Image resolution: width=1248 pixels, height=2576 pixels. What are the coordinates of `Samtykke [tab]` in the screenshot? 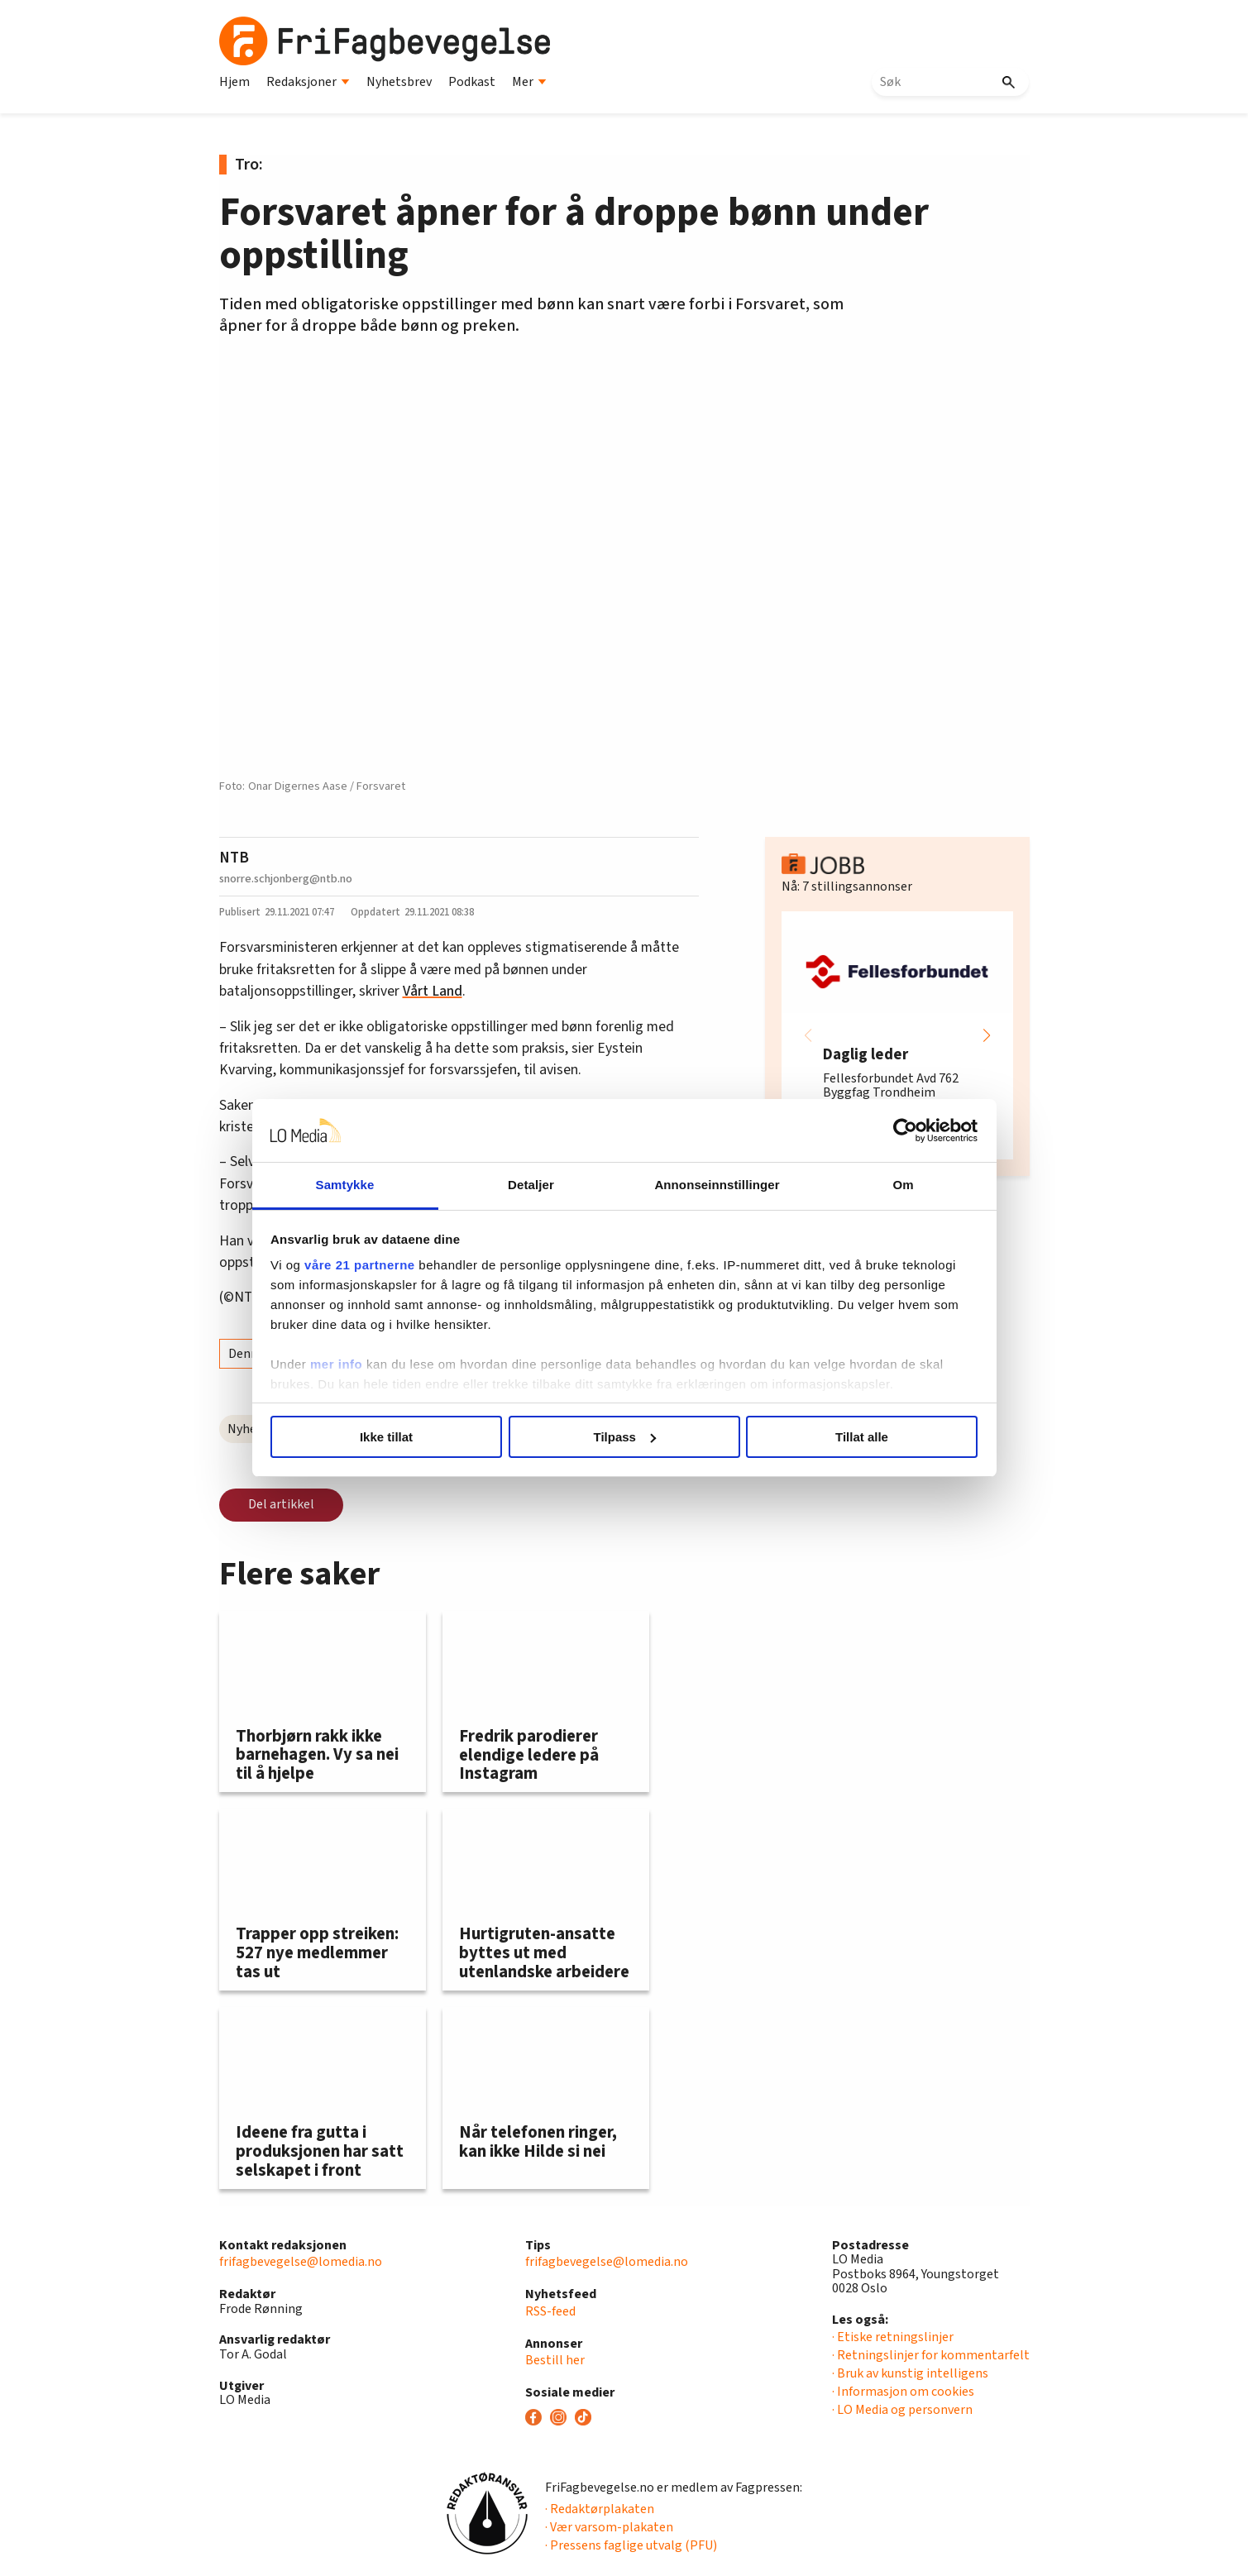 It's located at (345, 1185).